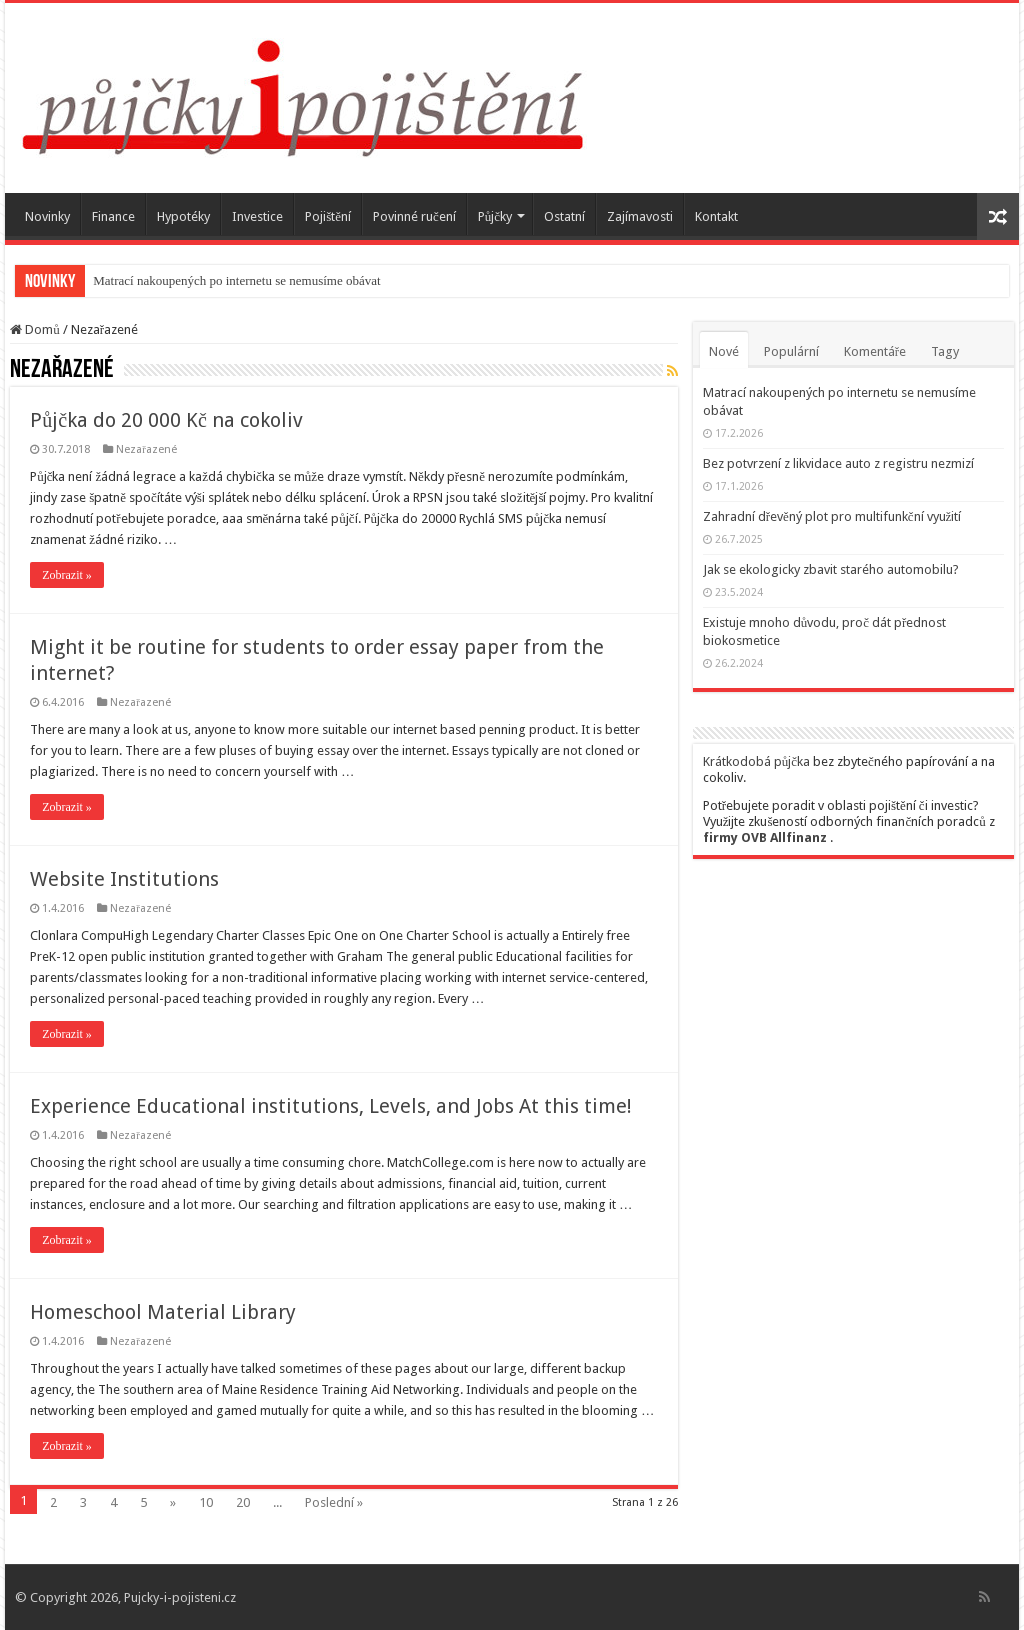 This screenshot has height=1630, width=1024. I want to click on firmy OVB Allfinanz, so click(765, 837).